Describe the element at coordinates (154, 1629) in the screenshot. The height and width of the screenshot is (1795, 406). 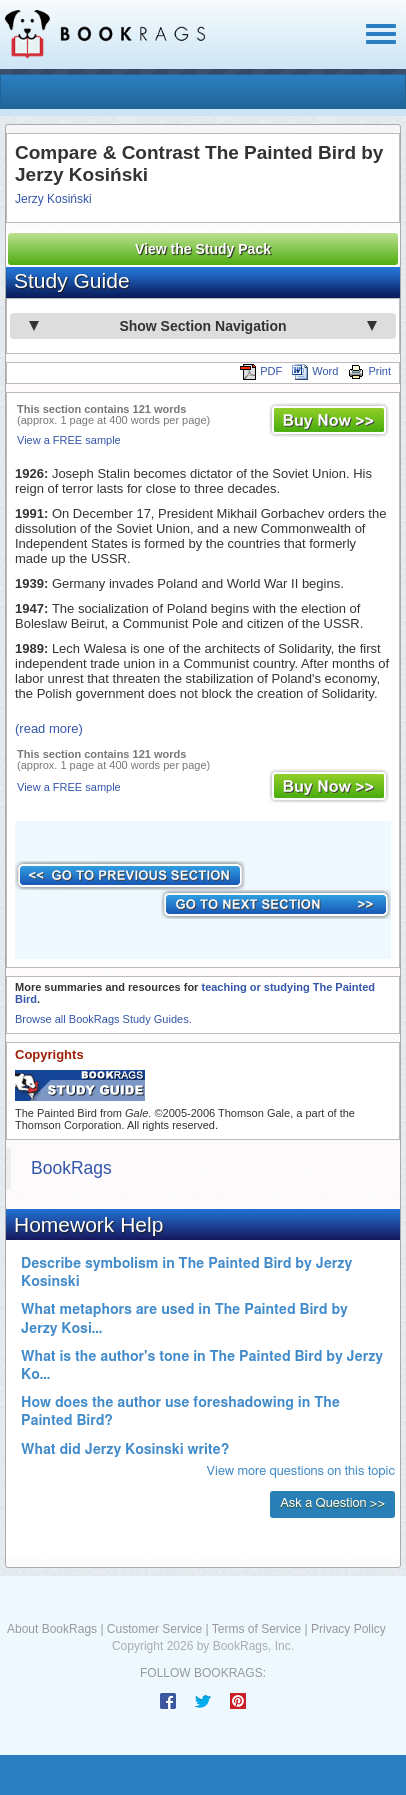
I see `Customer Service` at that location.